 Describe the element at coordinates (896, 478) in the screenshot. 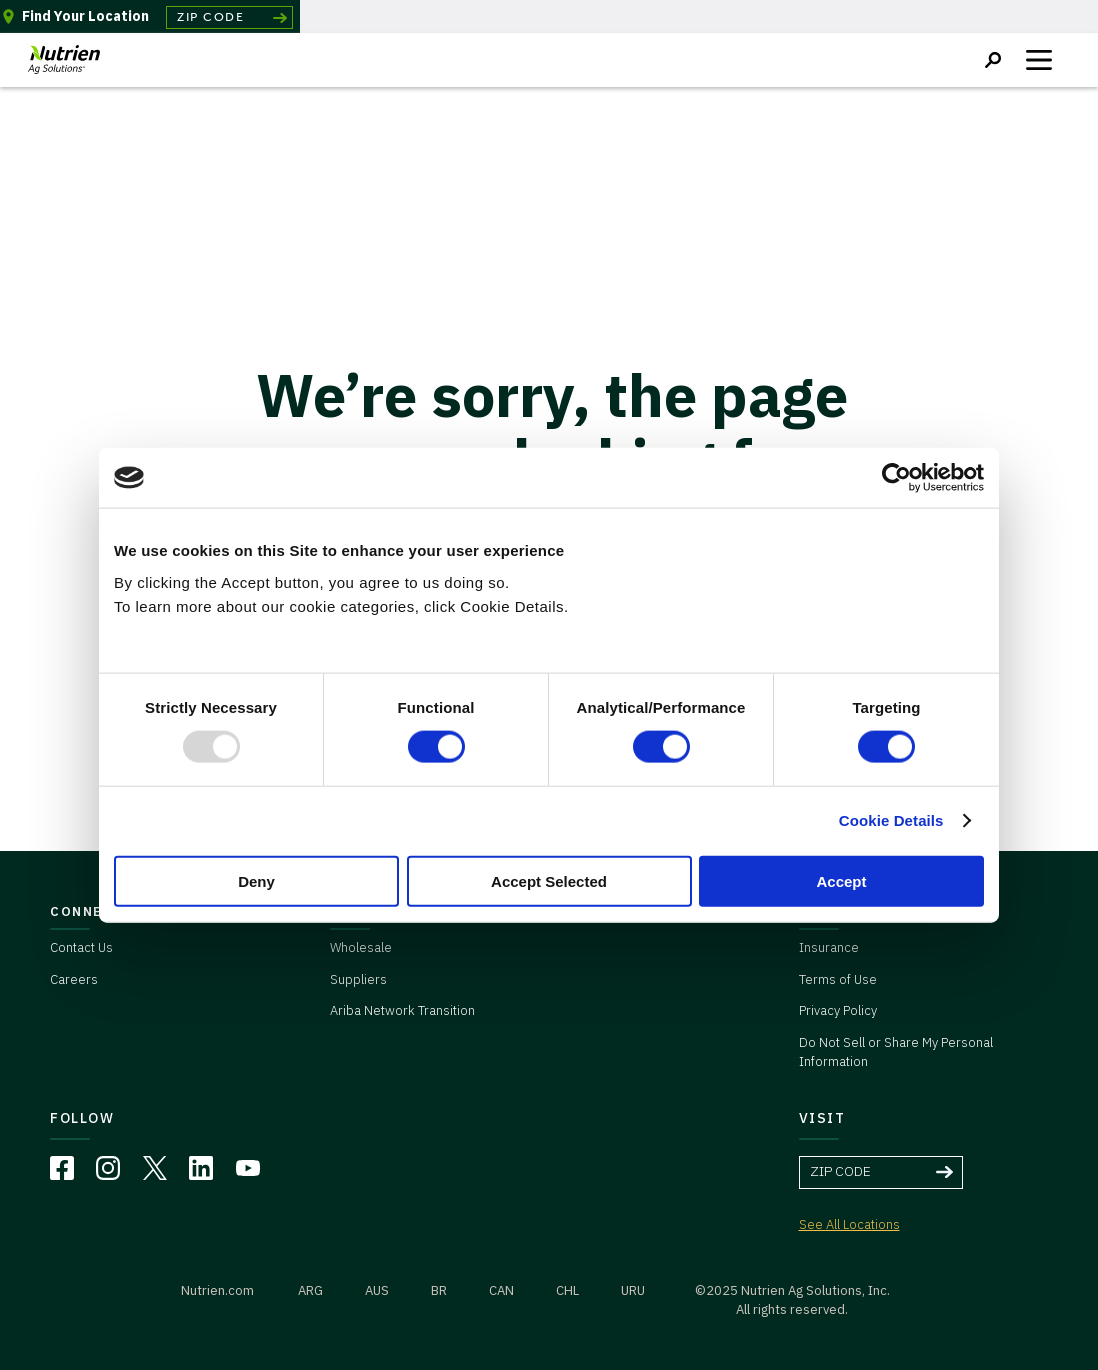

I see `[Usercentrics Cookiebot - opens in a new window]` at that location.